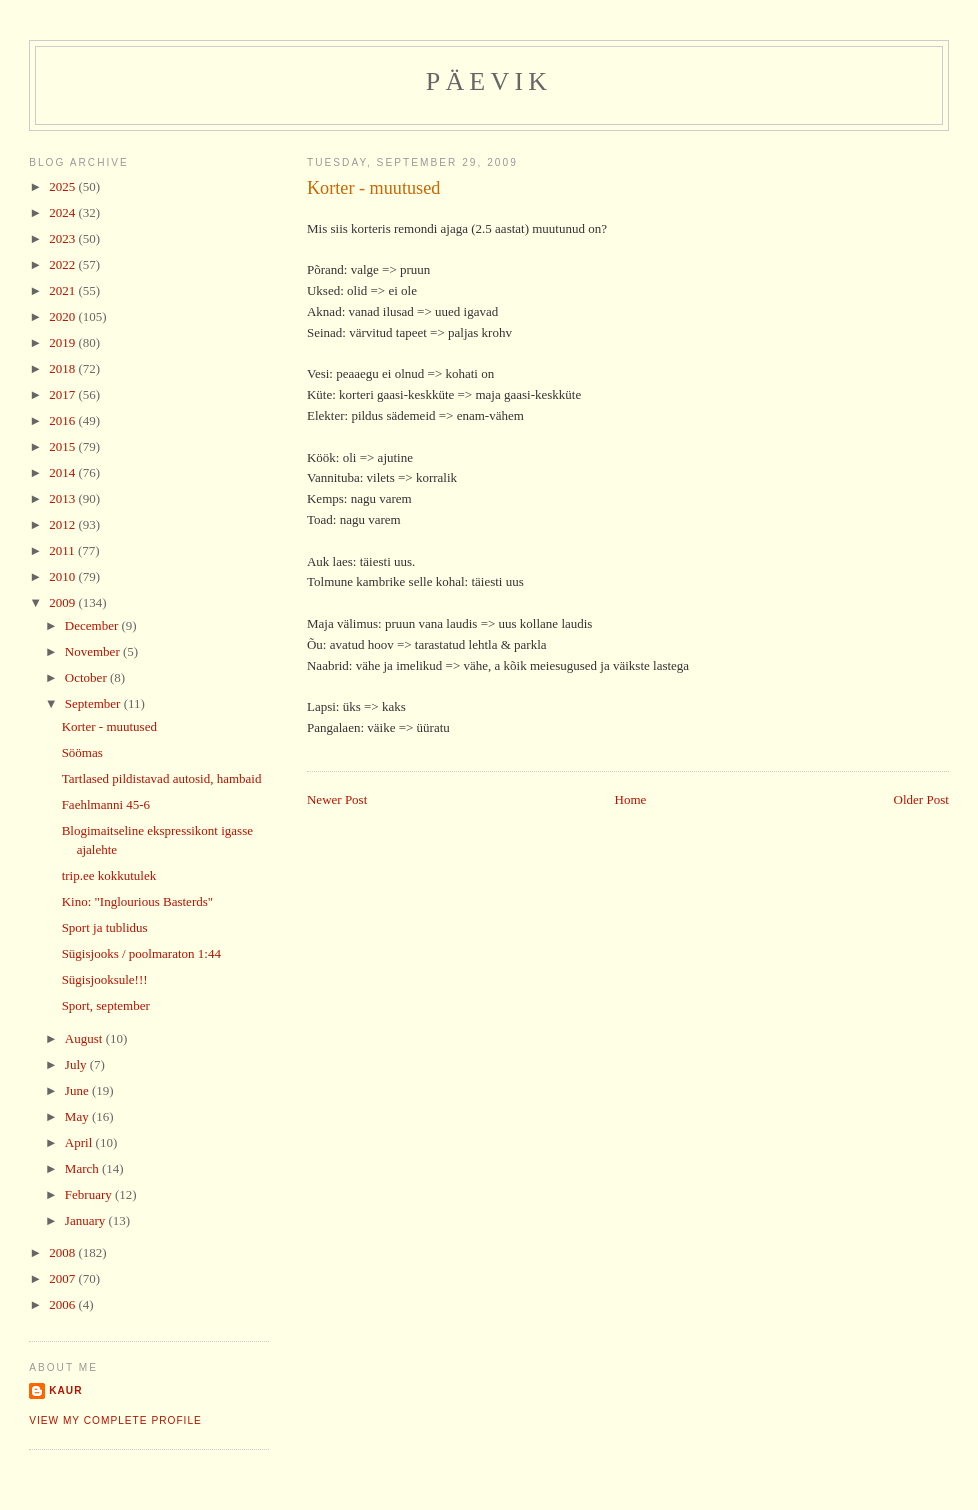 The height and width of the screenshot is (1510, 978). What do you see at coordinates (63, 290) in the screenshot?
I see `2021` at bounding box center [63, 290].